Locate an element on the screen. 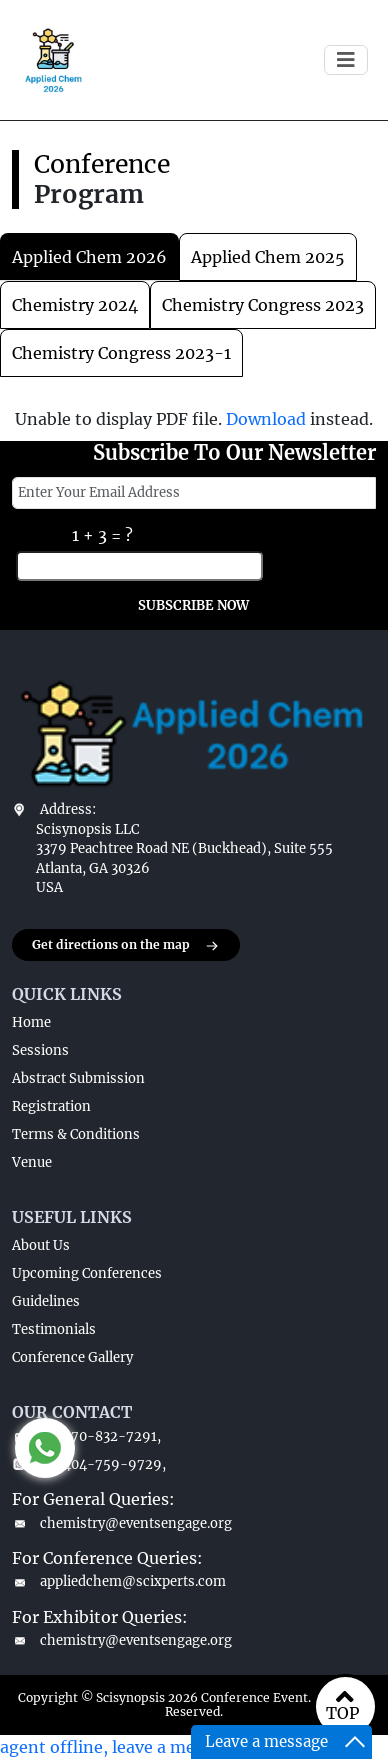  SUBSCRIBE NOW is located at coordinates (193, 605).